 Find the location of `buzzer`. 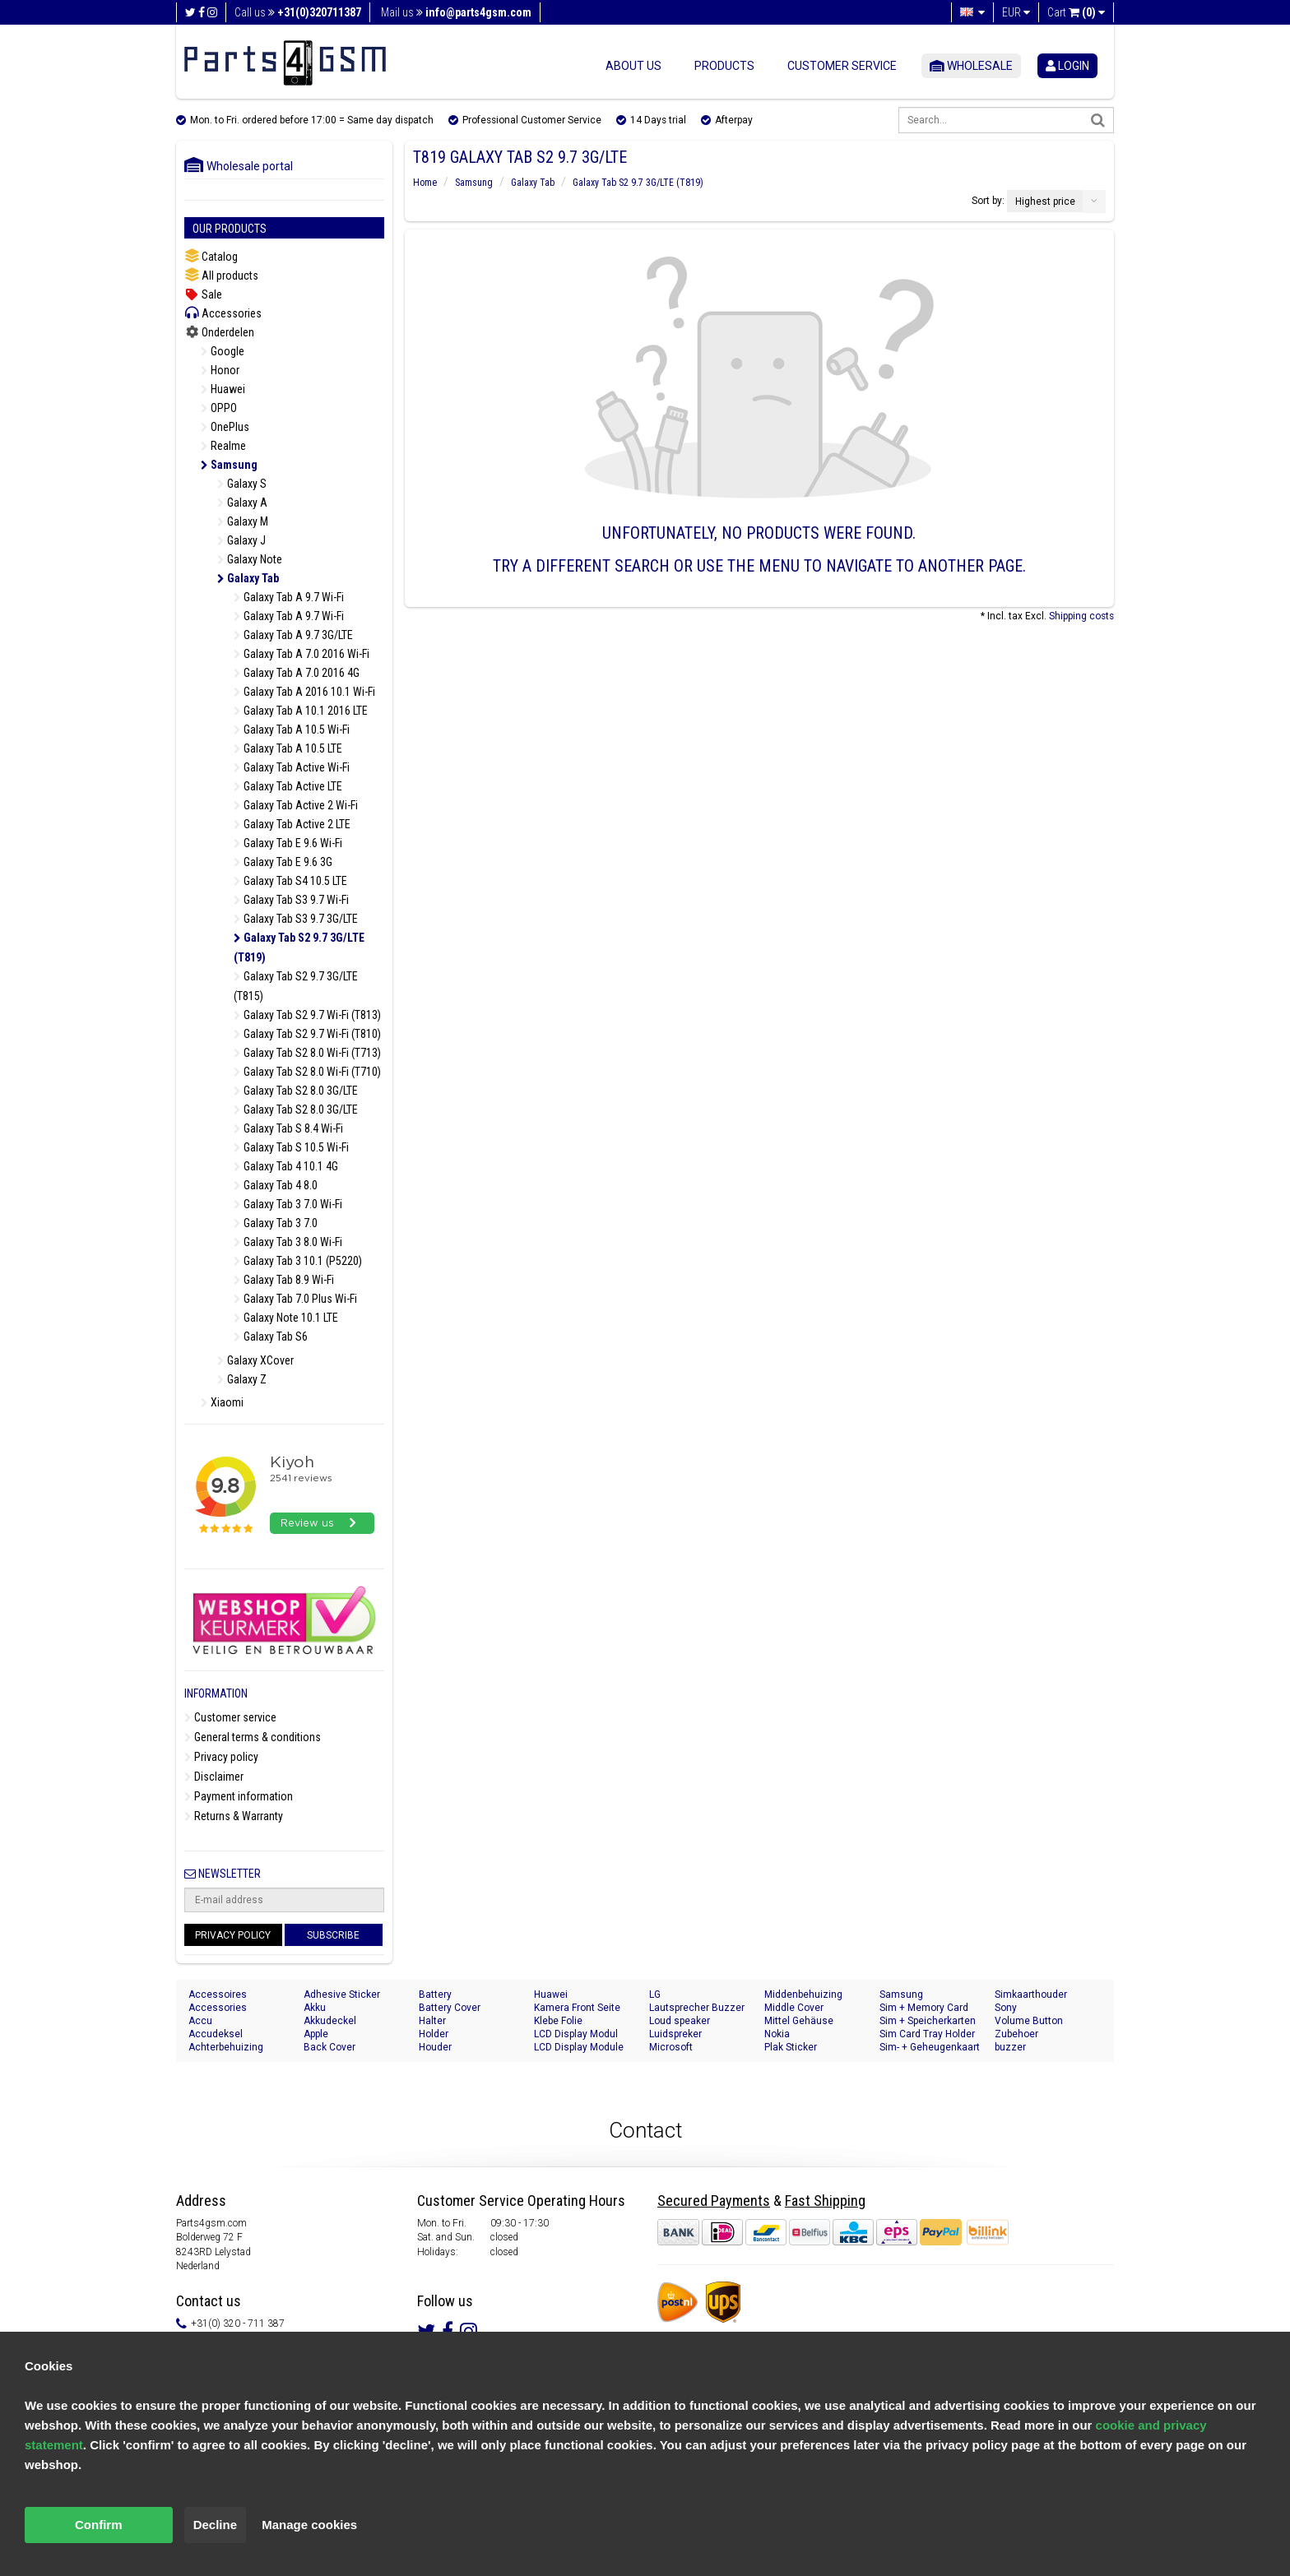

buzzer is located at coordinates (1010, 2047).